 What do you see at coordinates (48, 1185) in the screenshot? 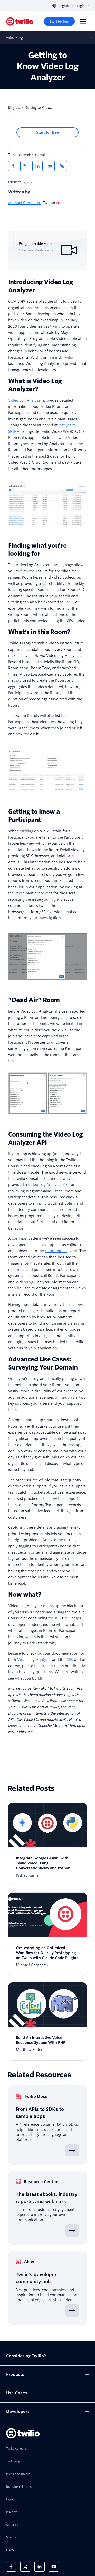
I see `Video Log Analyzer API` at bounding box center [48, 1185].